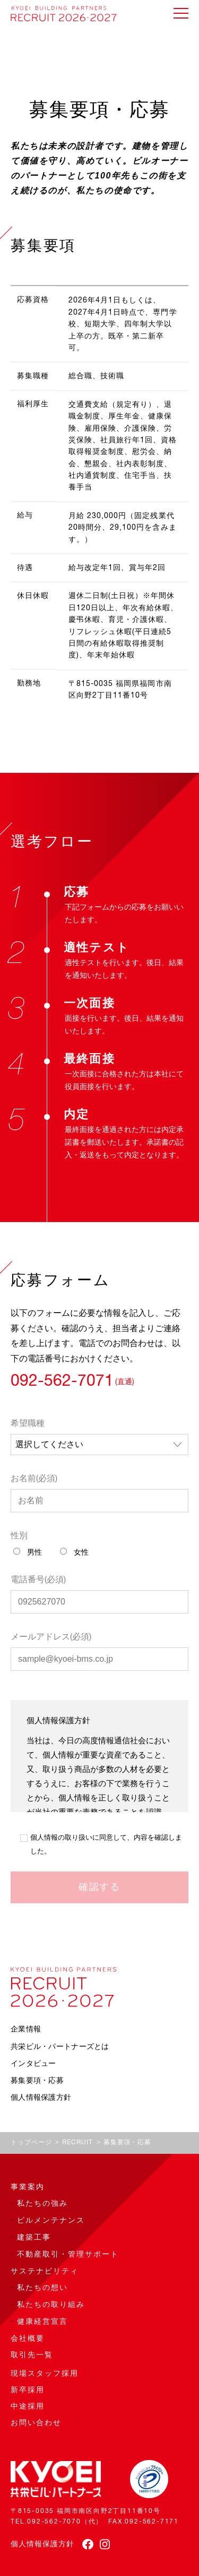 The height and width of the screenshot is (2576, 199). What do you see at coordinates (42, 2288) in the screenshot?
I see `私たちの想い` at bounding box center [42, 2288].